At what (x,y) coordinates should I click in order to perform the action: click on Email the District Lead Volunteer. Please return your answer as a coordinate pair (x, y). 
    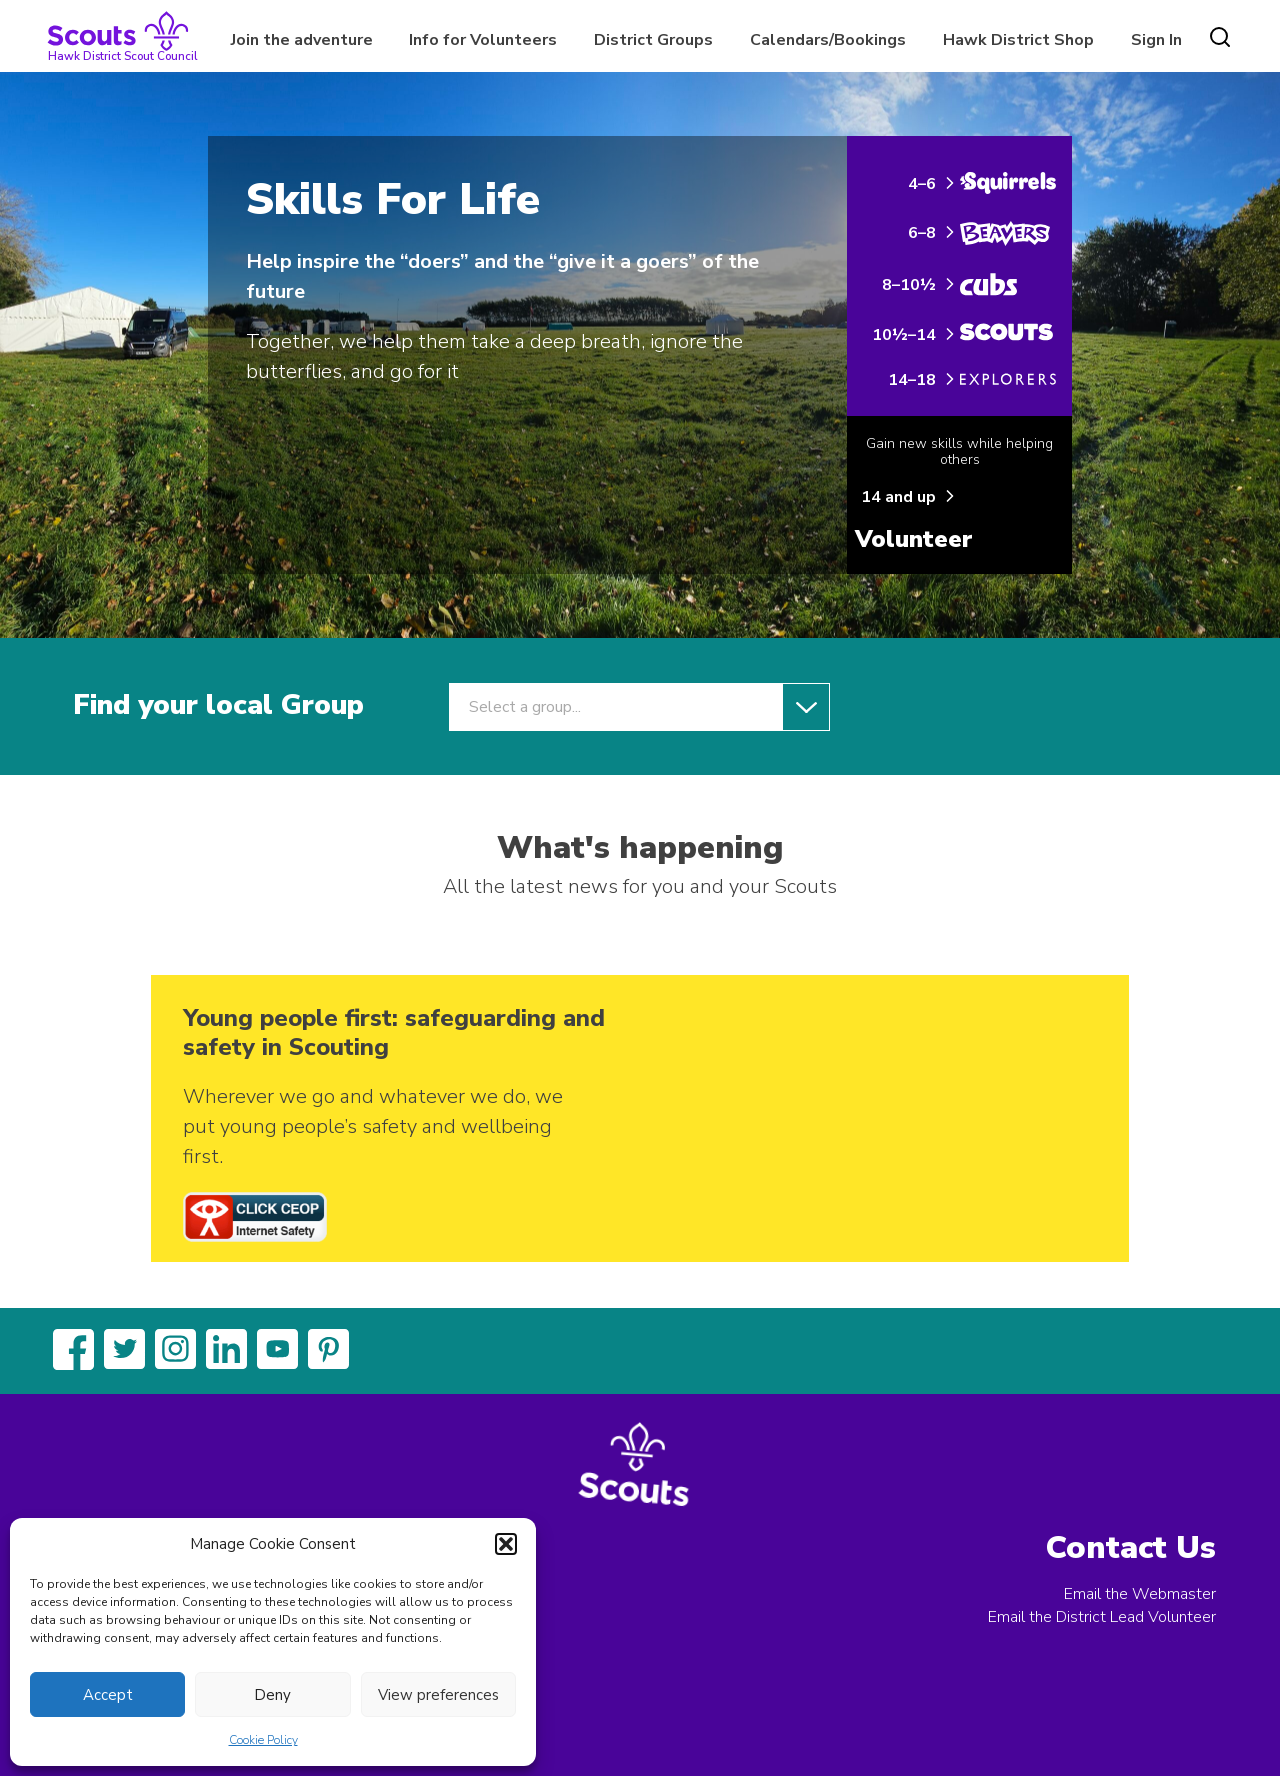
    Looking at the image, I should click on (1102, 1617).